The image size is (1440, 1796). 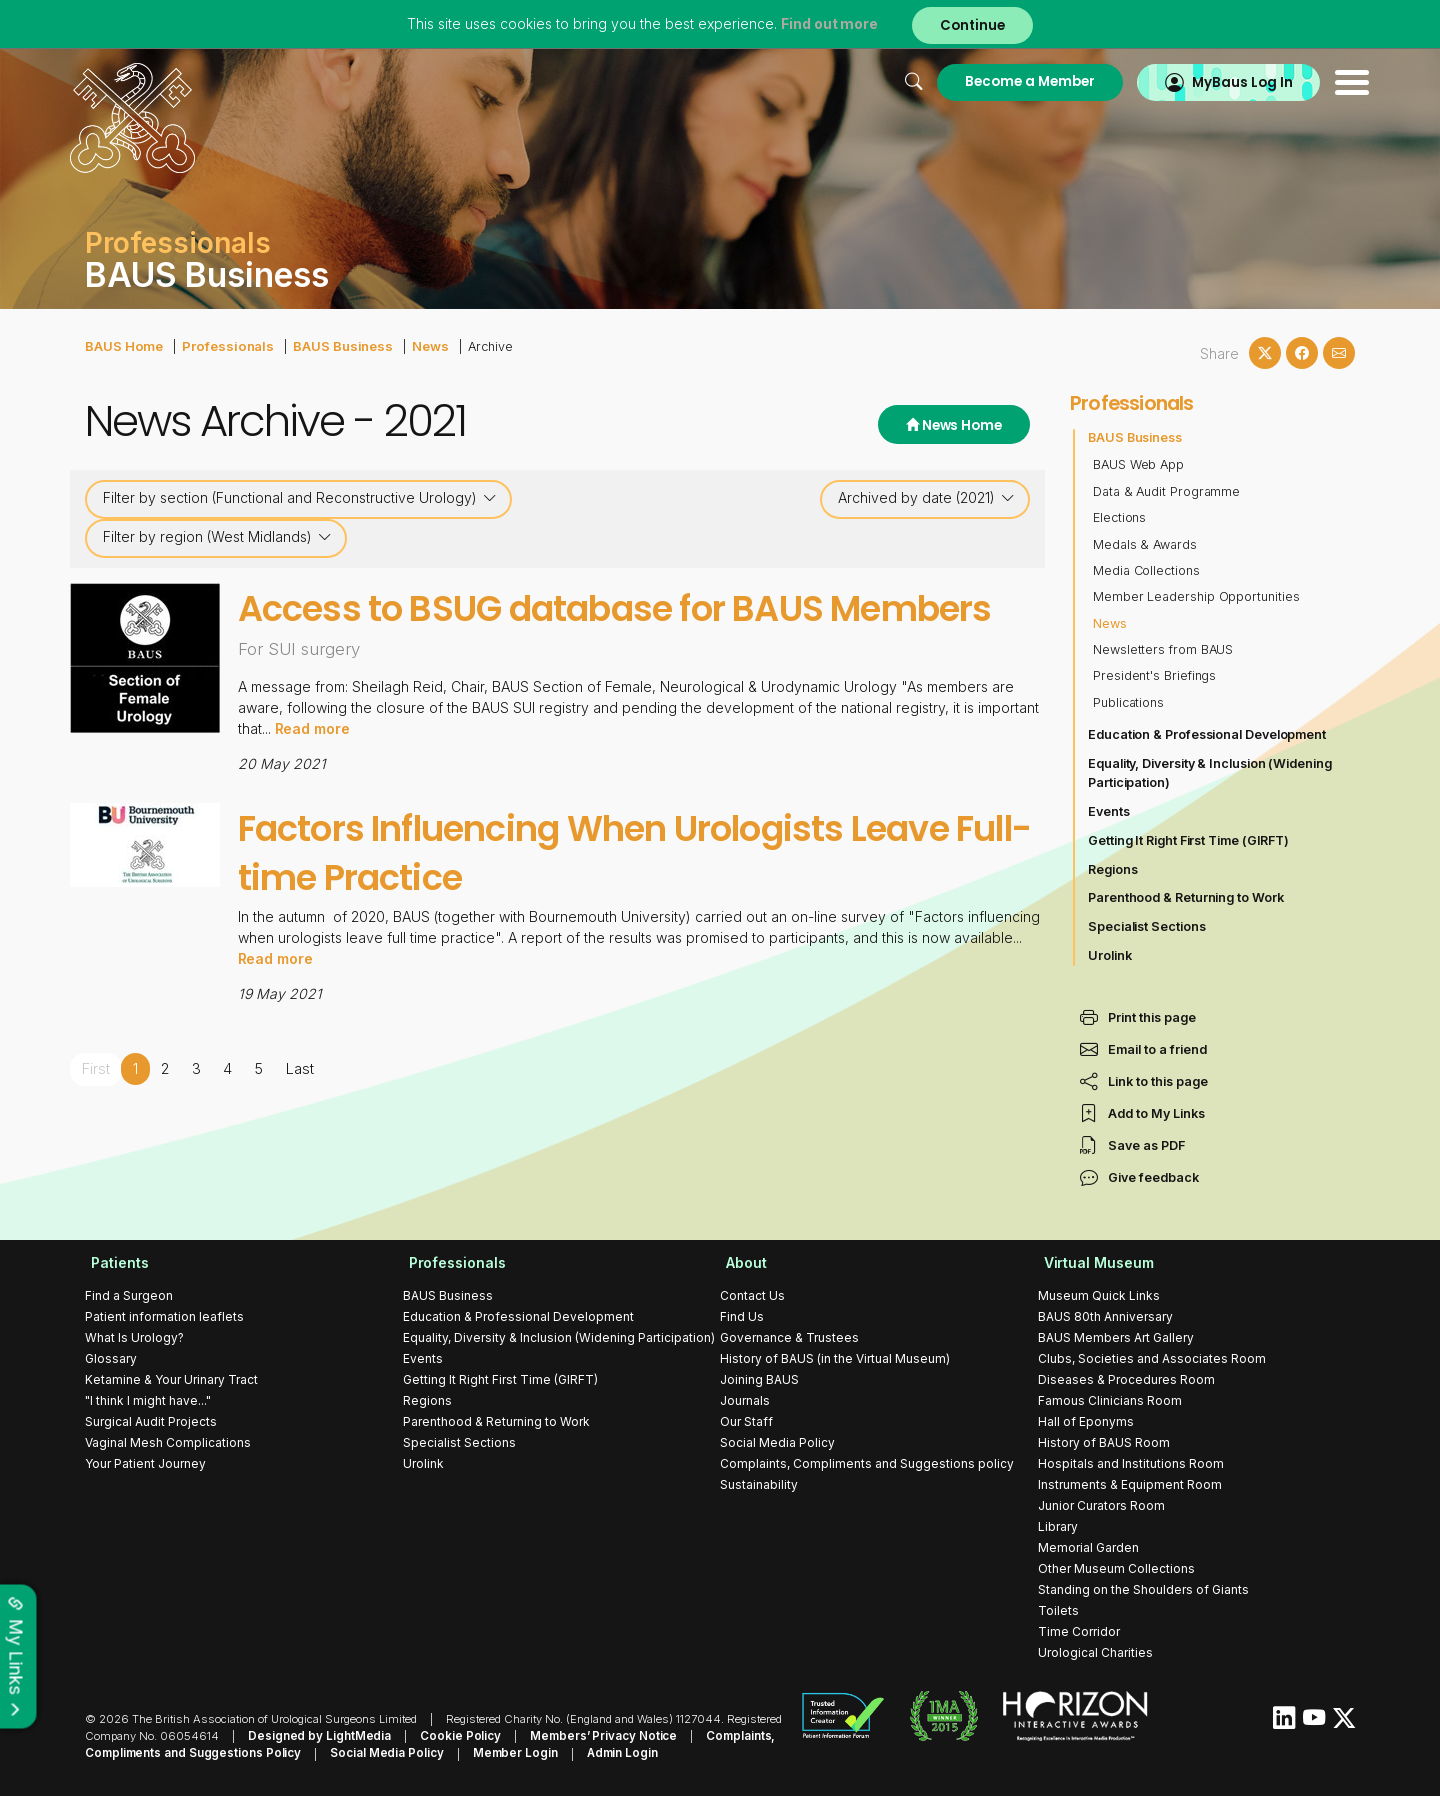 I want to click on Diseases & Procedures Room, so click(x=1126, y=1379).